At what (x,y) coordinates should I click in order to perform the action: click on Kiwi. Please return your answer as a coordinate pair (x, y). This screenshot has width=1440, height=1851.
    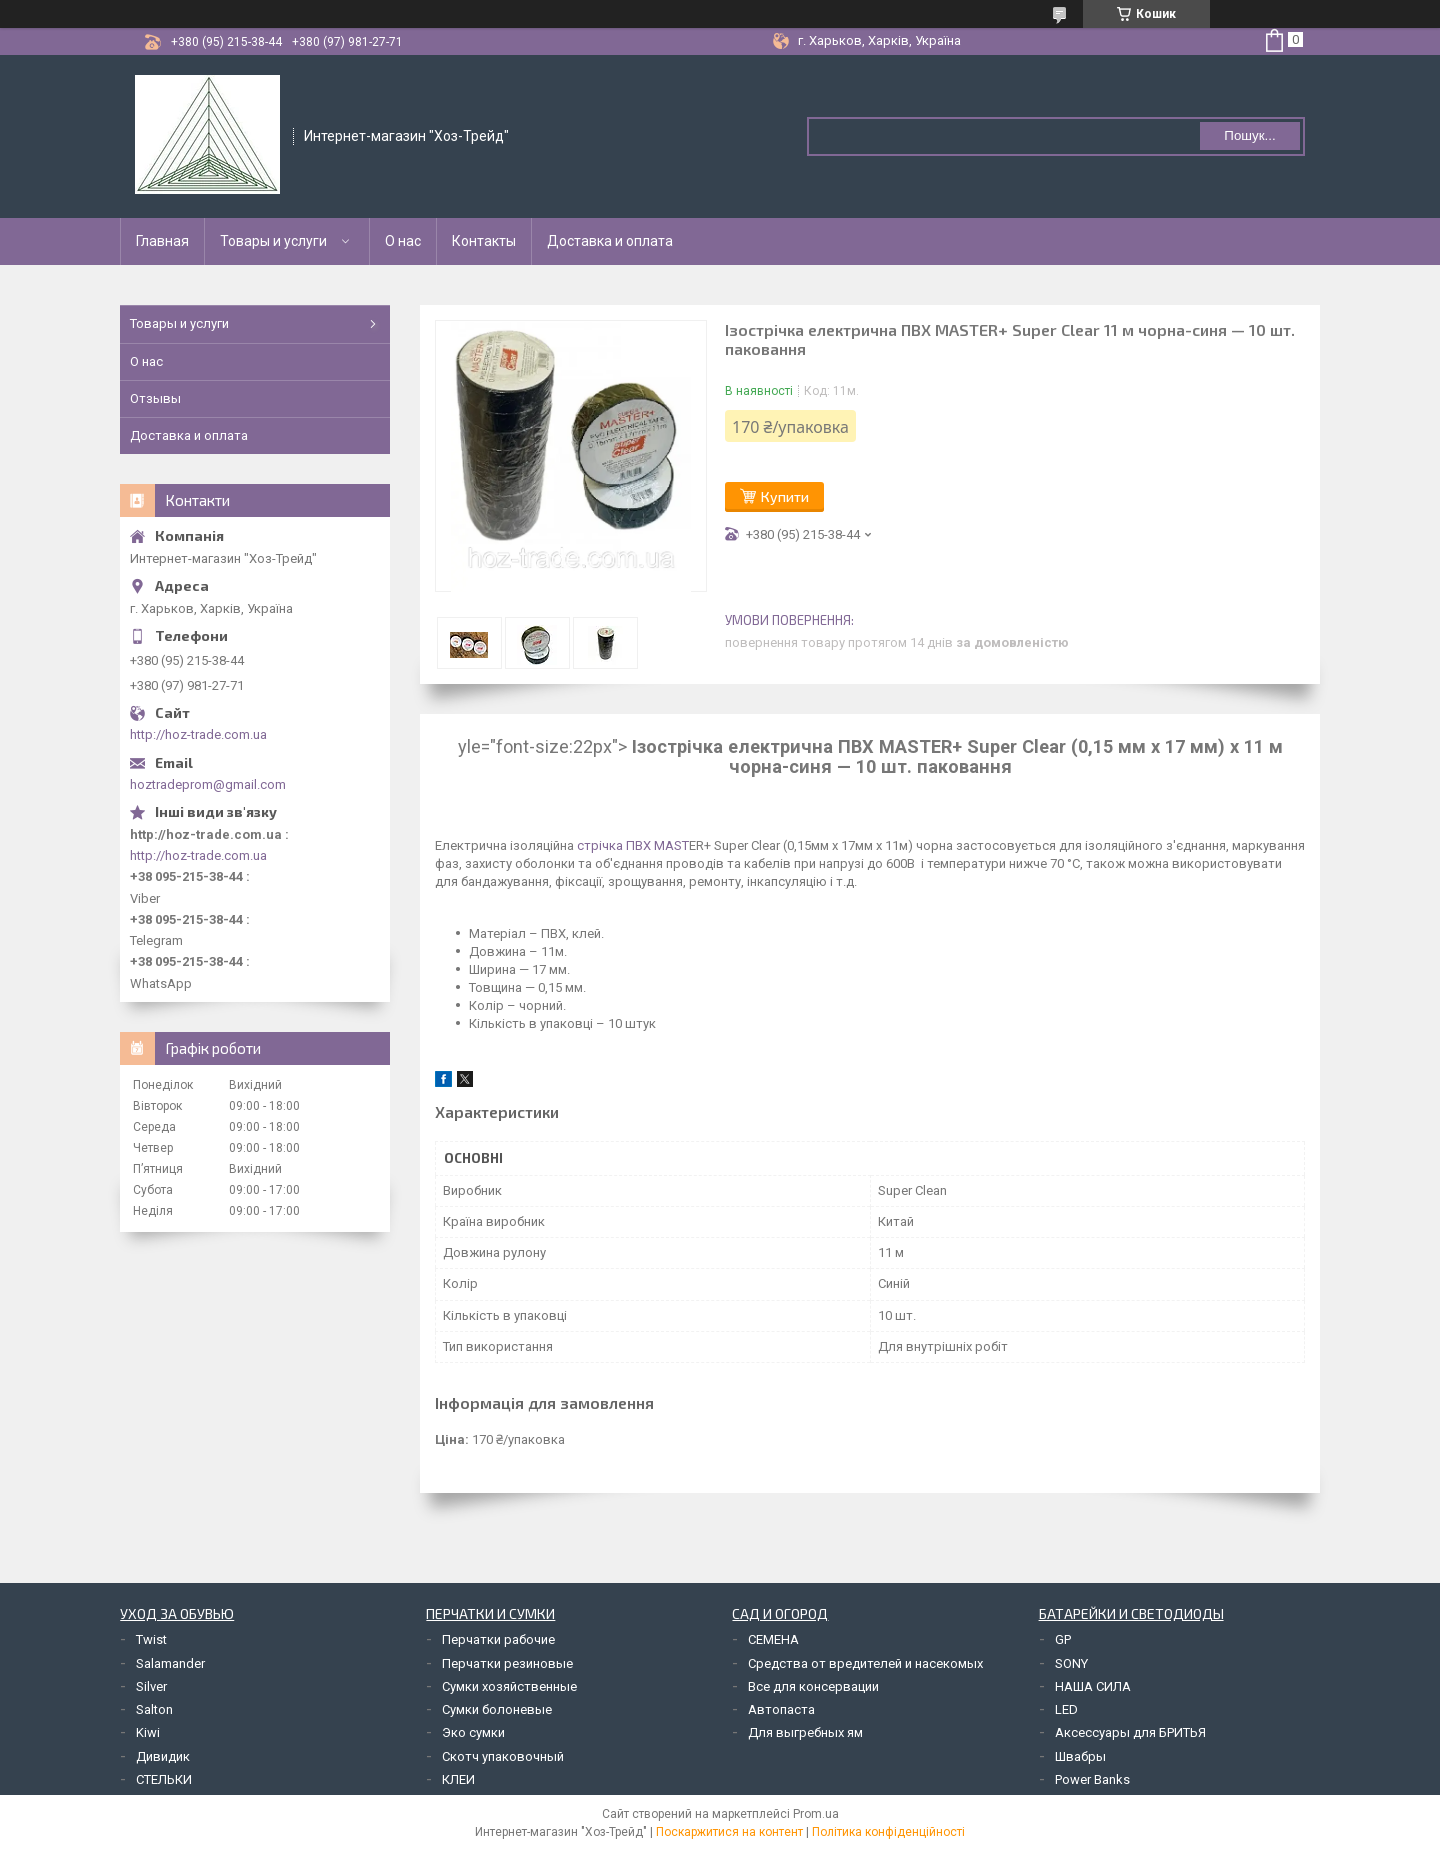
    Looking at the image, I should click on (148, 1732).